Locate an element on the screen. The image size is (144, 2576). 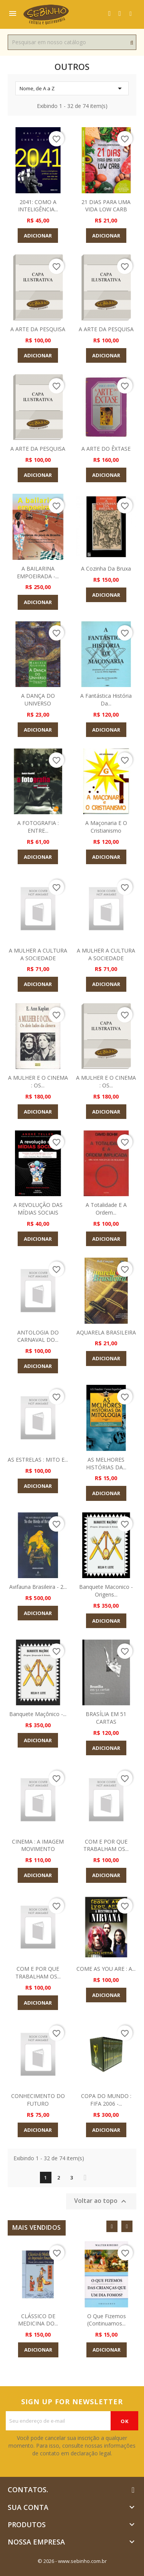
CONHECIMENTO DO FUTURO is located at coordinates (38, 2099).